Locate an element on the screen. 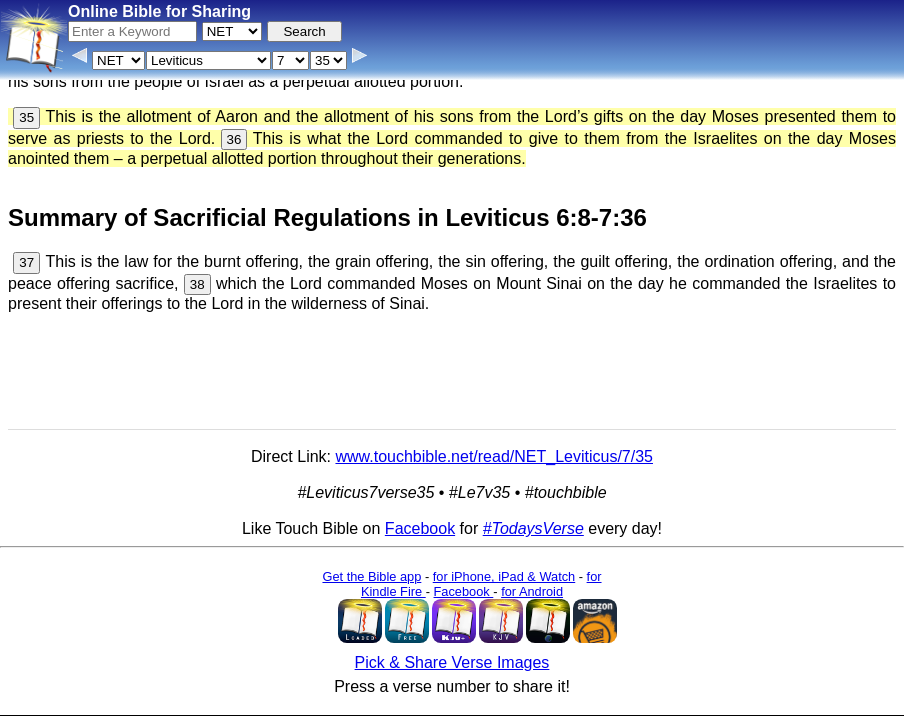 This screenshot has width=904, height=720. 37 is located at coordinates (26, 262).